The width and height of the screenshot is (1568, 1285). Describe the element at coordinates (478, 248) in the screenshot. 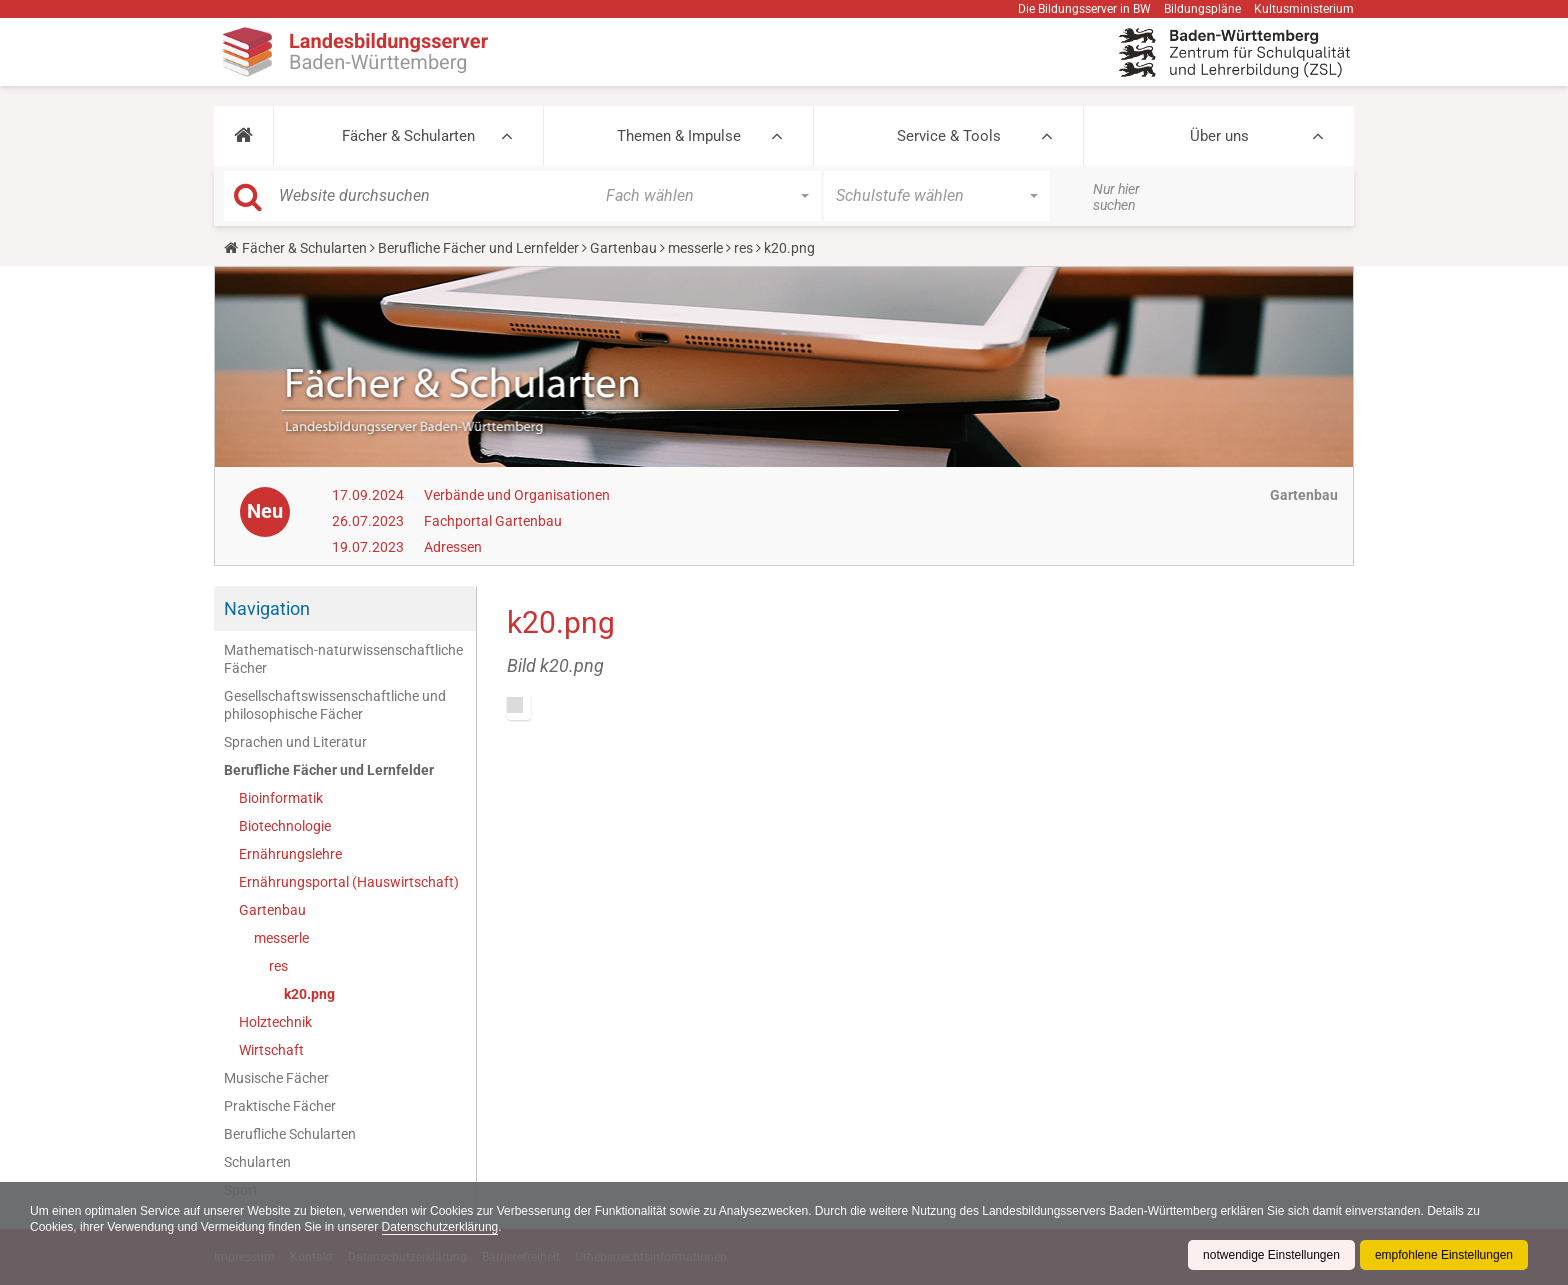

I see `Berufliche Fächer und Lernfelder` at that location.